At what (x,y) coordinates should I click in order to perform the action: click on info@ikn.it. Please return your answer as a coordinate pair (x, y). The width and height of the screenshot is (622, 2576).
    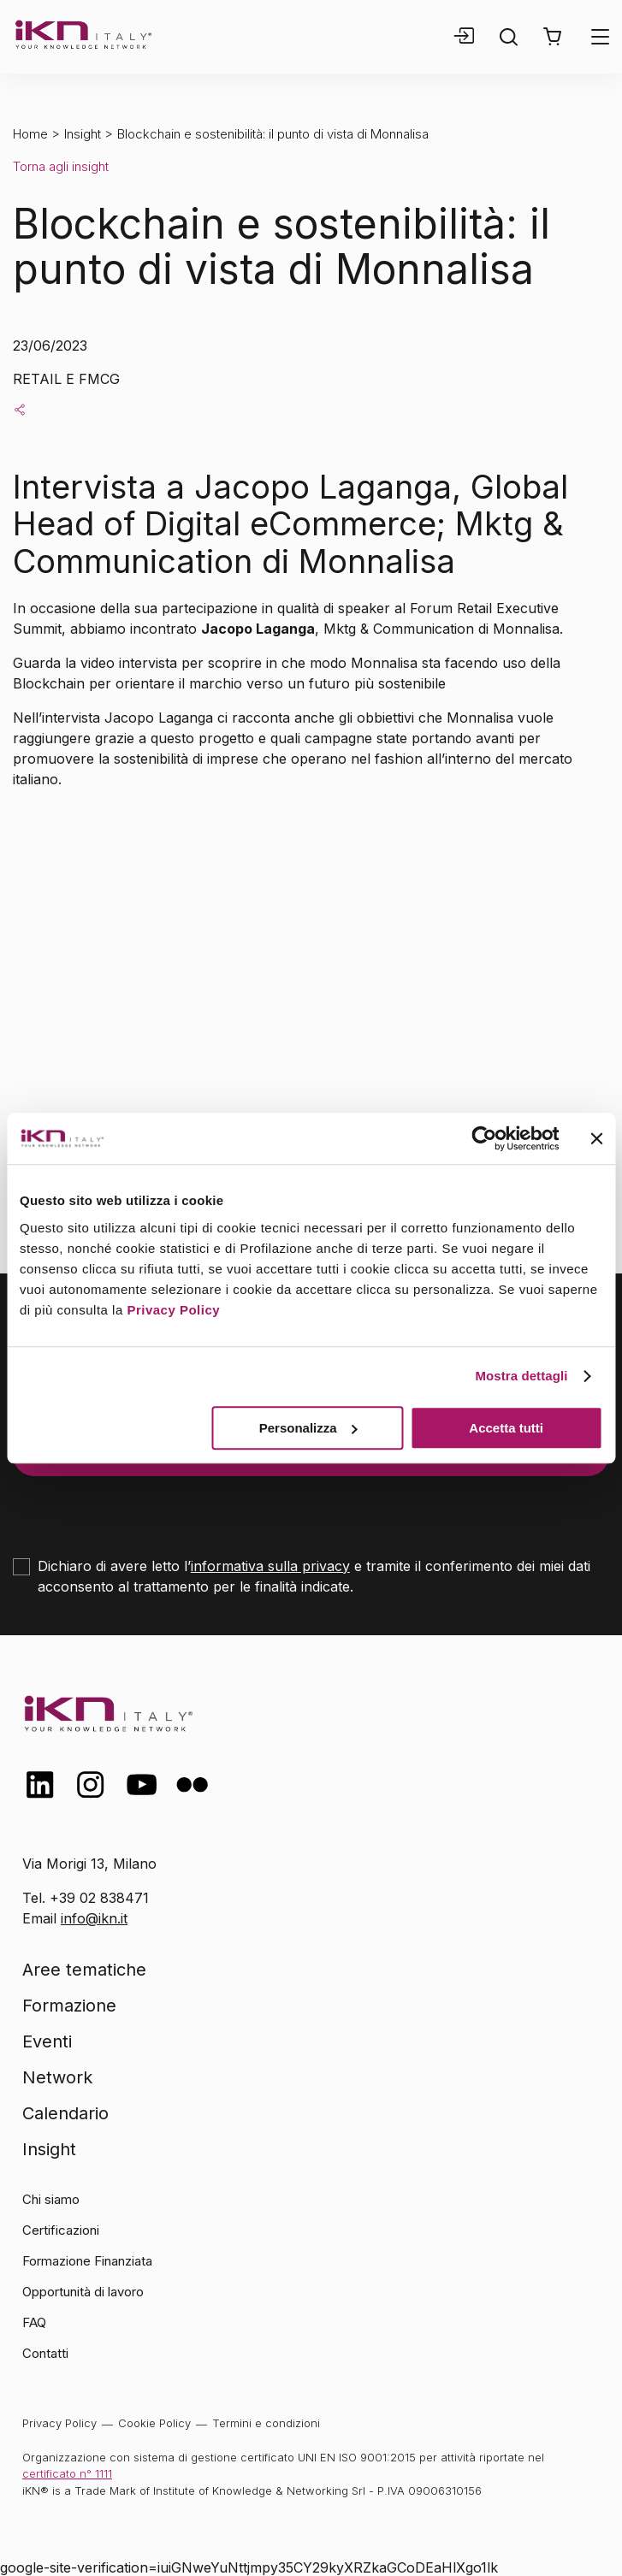
    Looking at the image, I should click on (94, 1918).